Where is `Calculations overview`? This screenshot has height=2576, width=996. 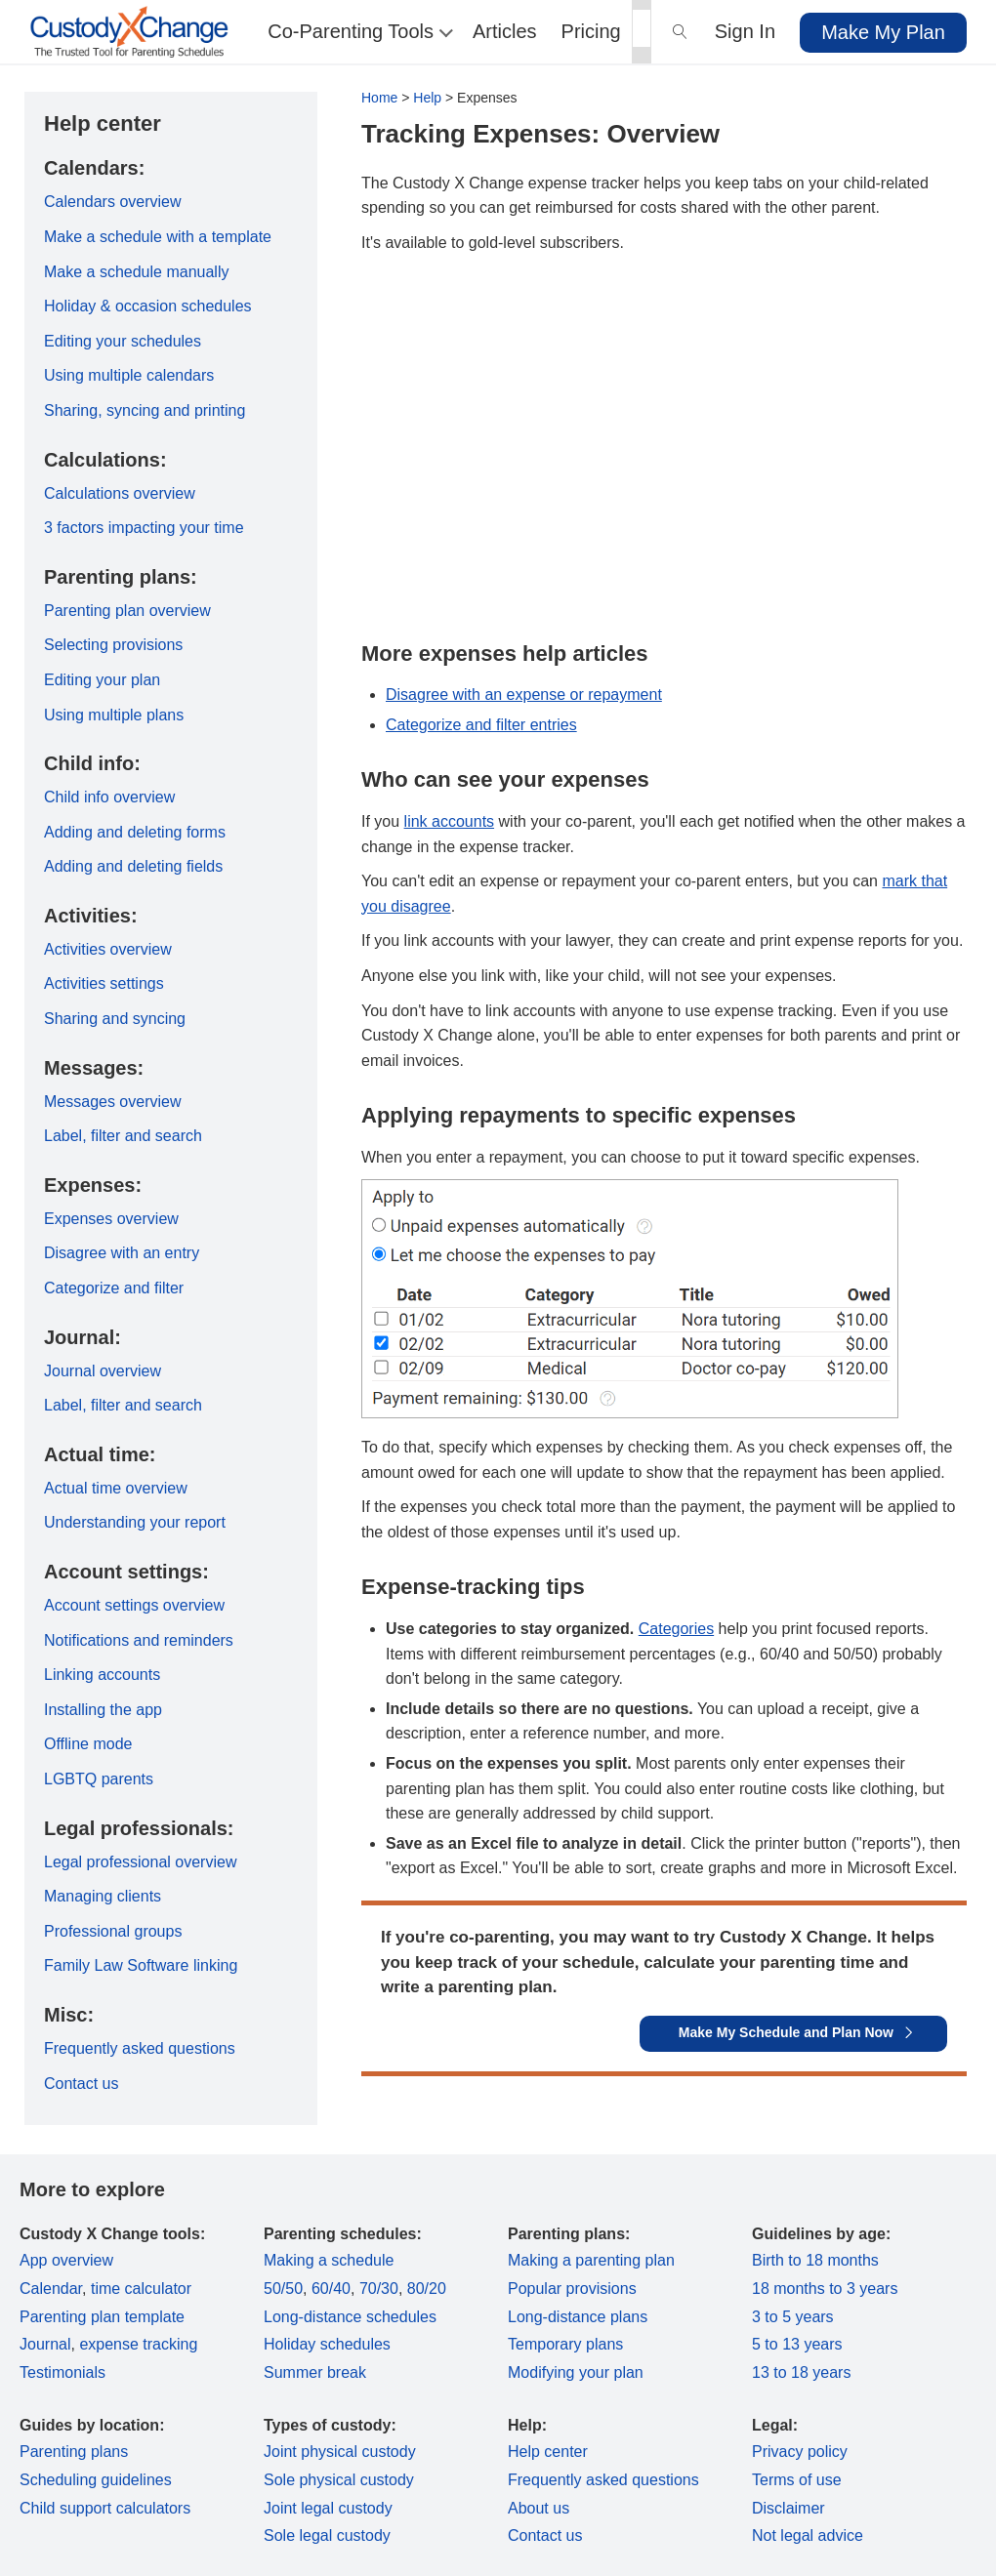 Calculations overview is located at coordinates (119, 493).